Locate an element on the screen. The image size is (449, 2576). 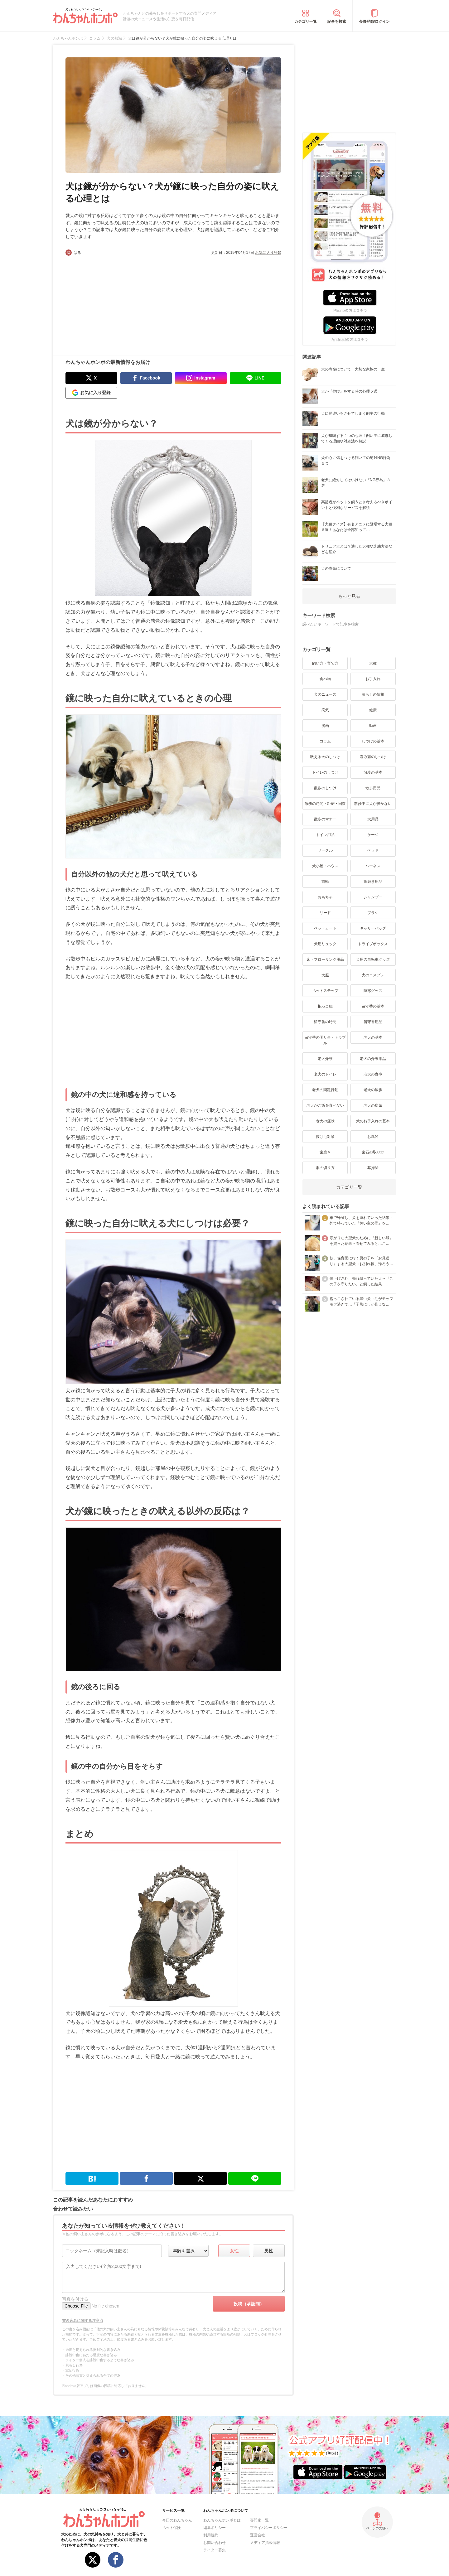
歯磨き用品 is located at coordinates (373, 881).